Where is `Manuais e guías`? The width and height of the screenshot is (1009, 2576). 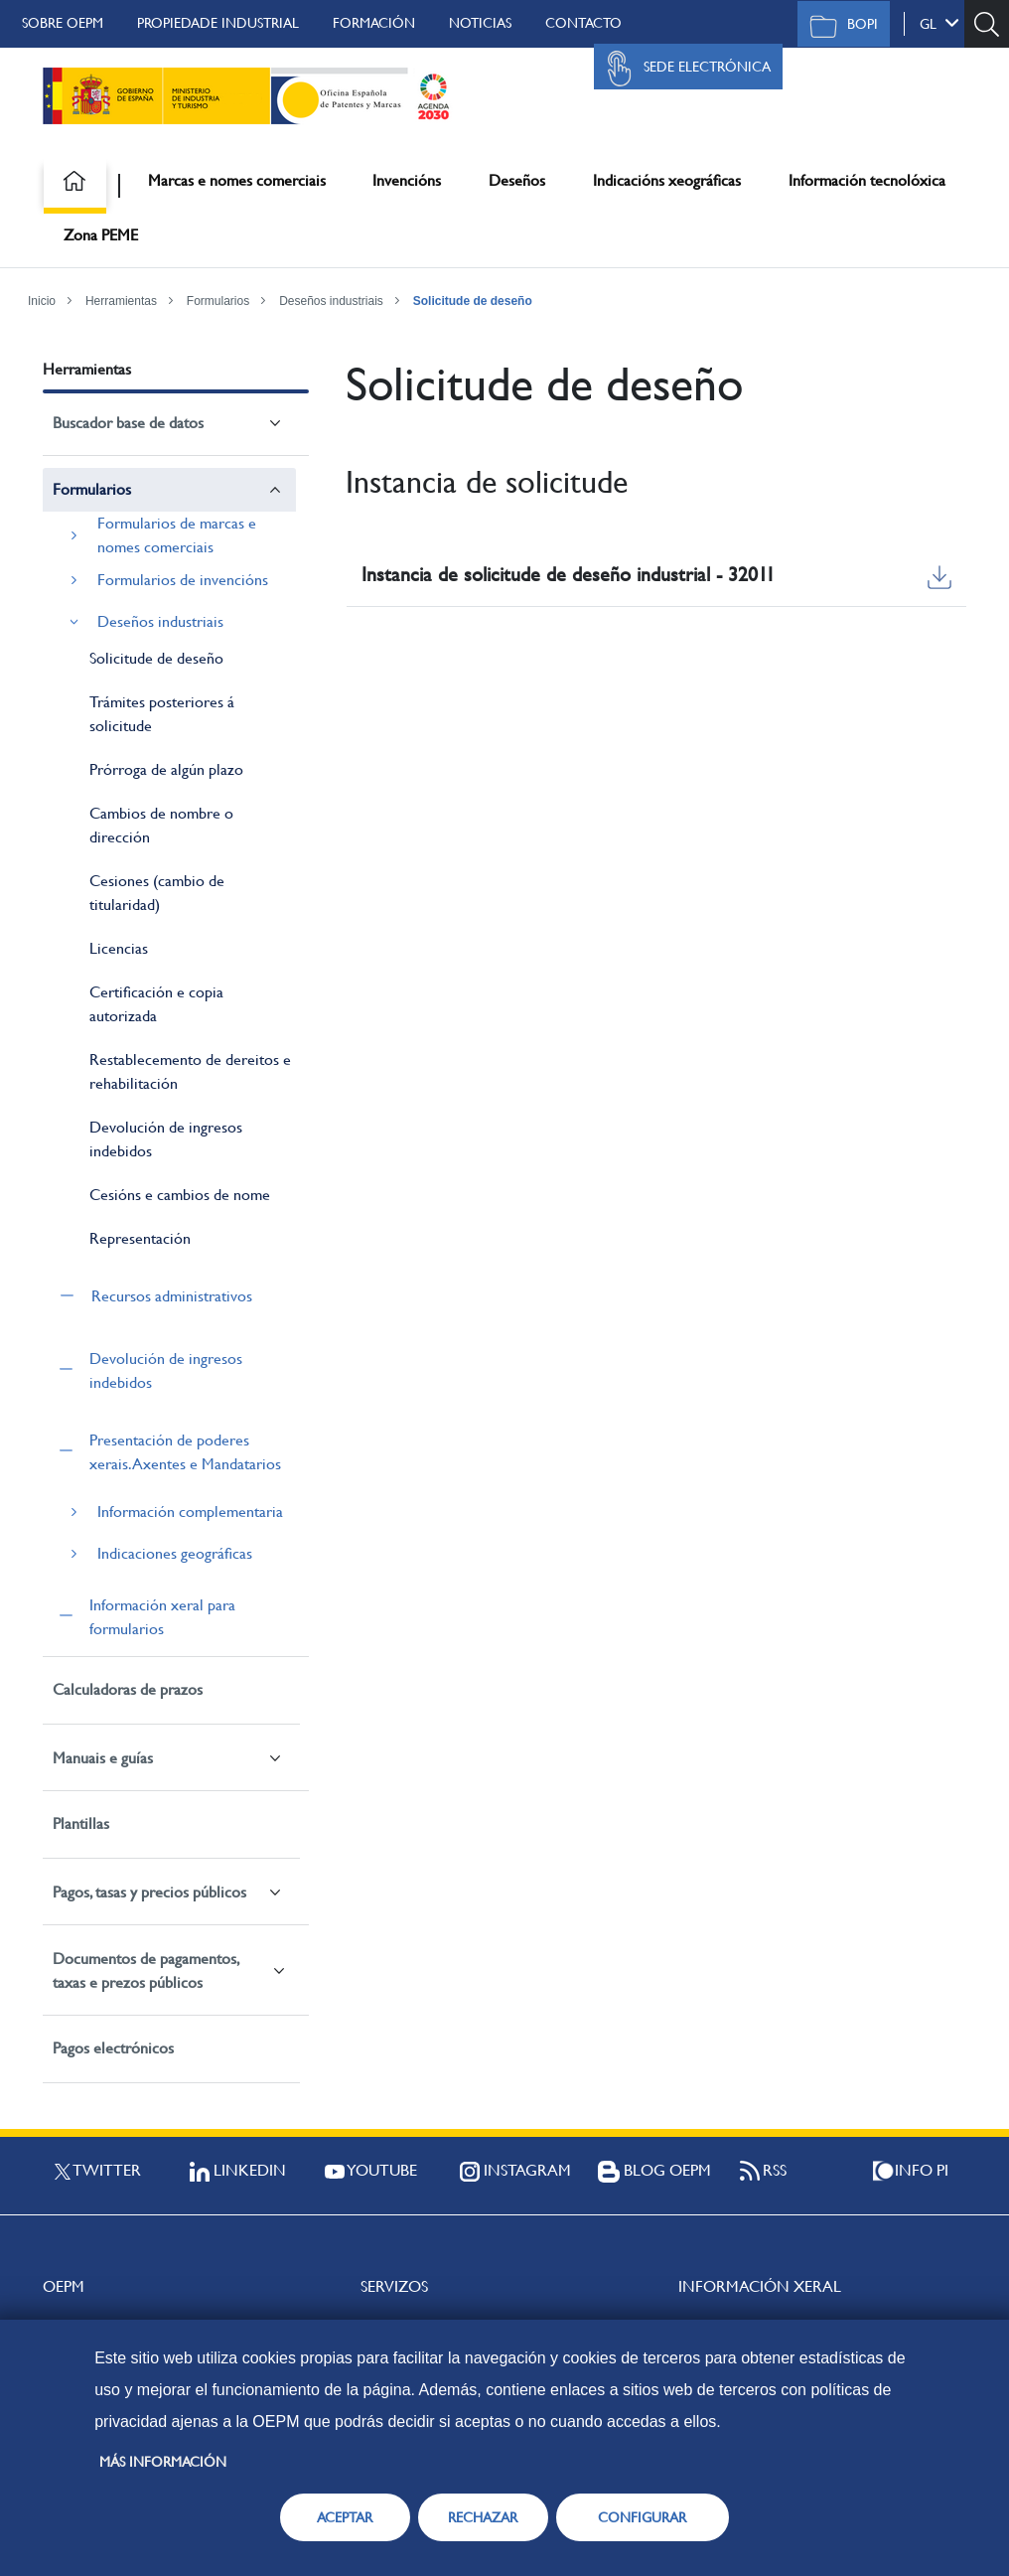
Manuais e guías is located at coordinates (103, 1757).